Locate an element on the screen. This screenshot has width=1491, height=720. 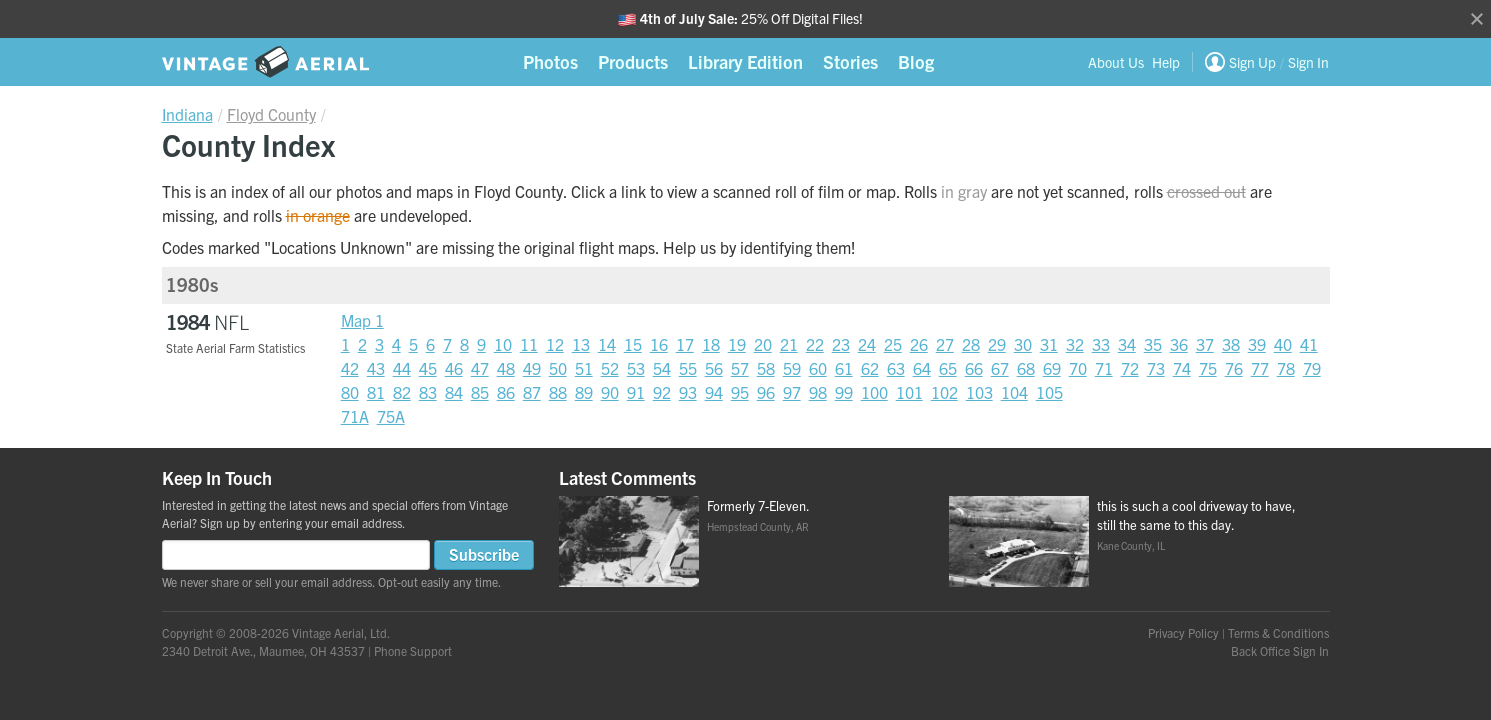
70 is located at coordinates (1078, 368).